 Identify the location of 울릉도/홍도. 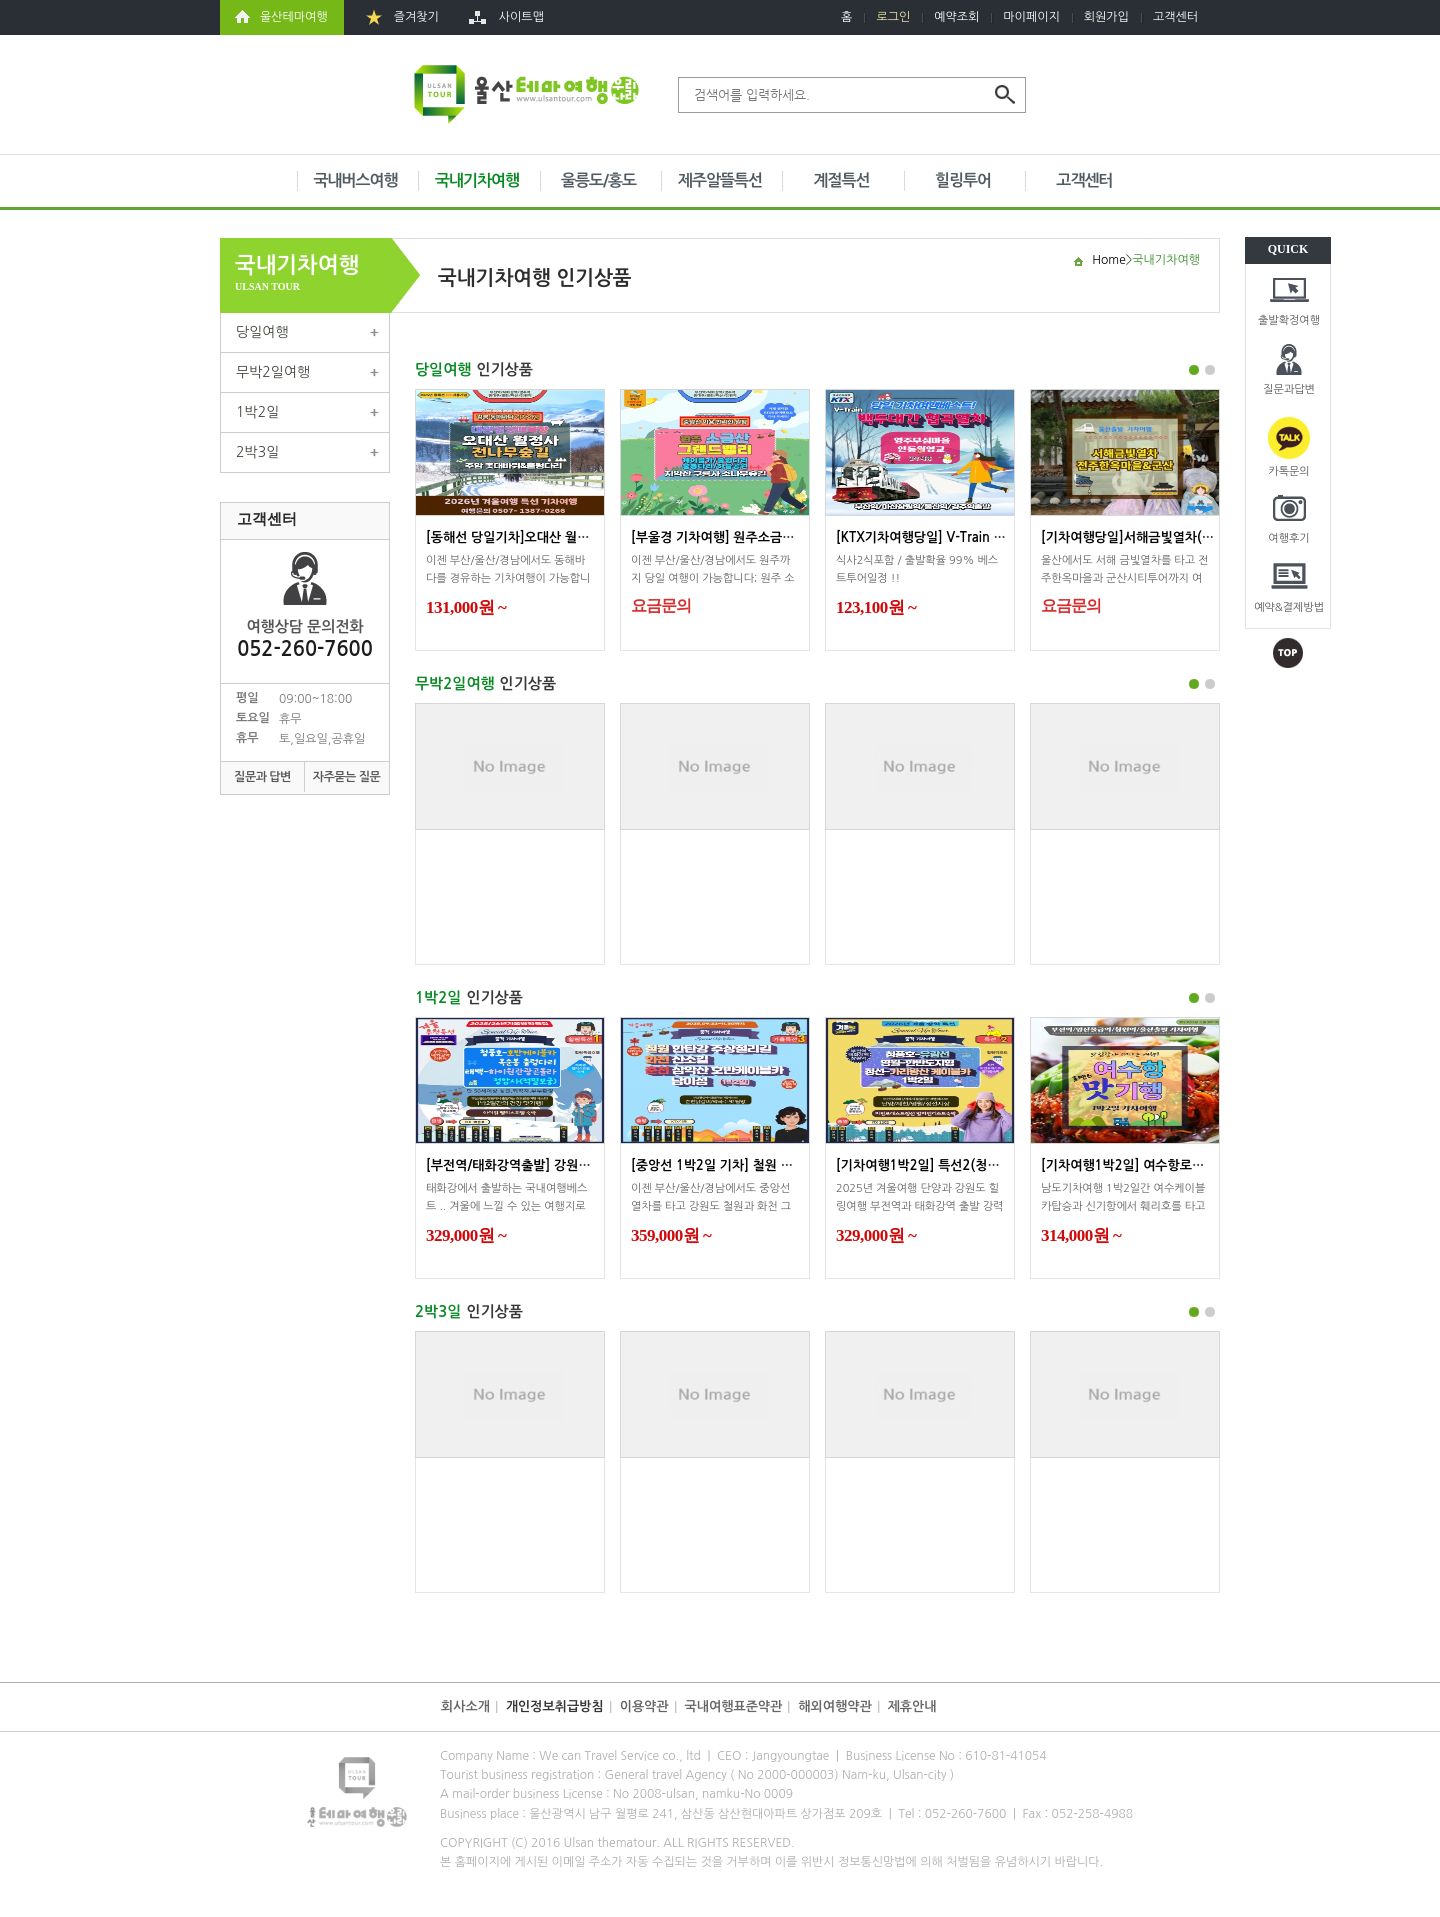
(598, 180).